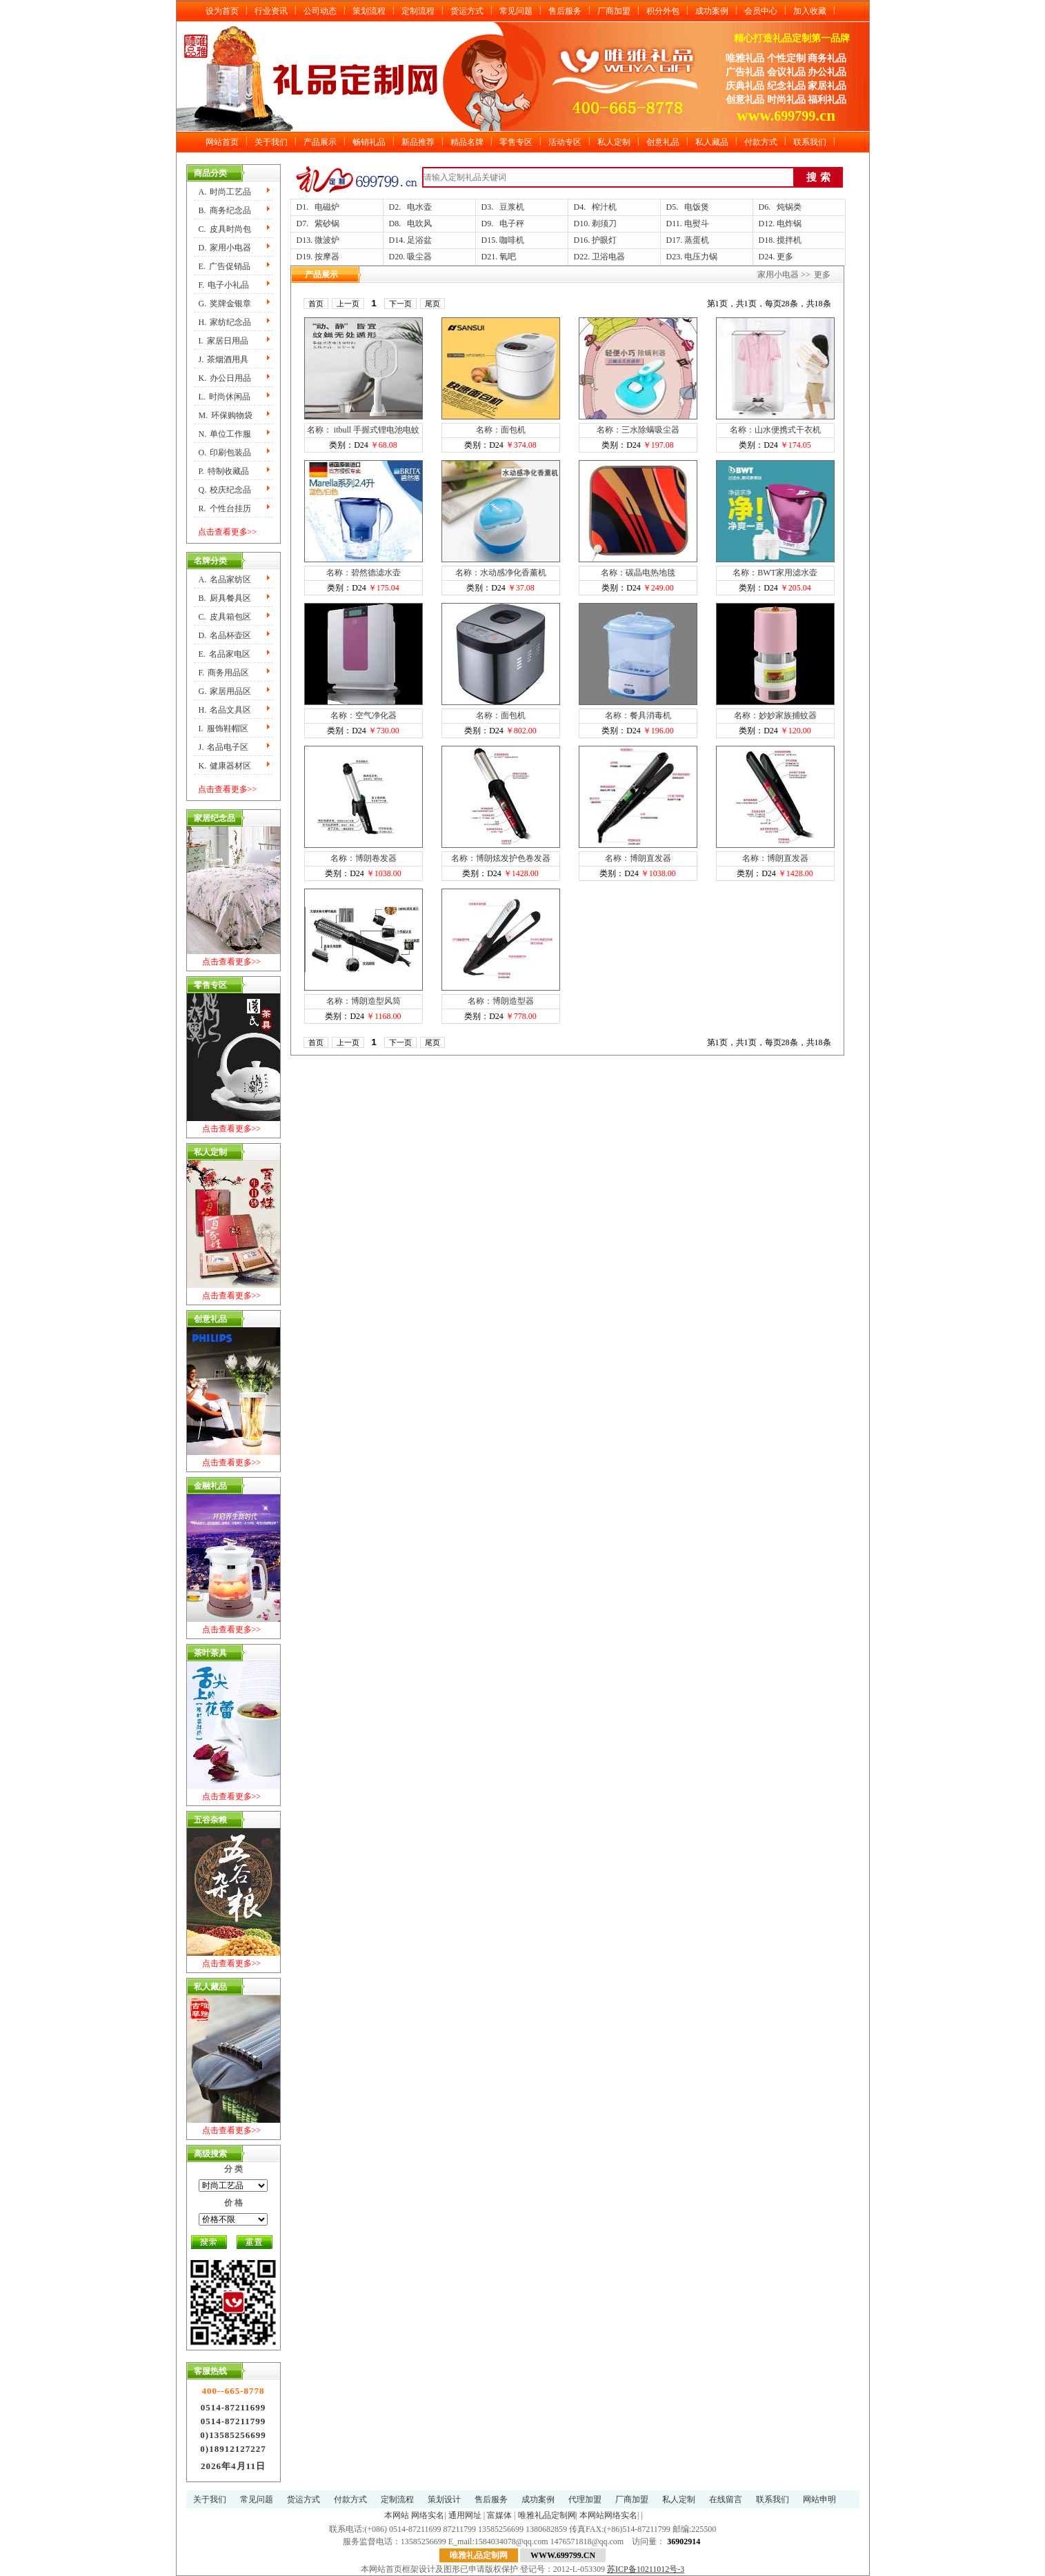  Describe the element at coordinates (369, 142) in the screenshot. I see `畅销礼品` at that location.